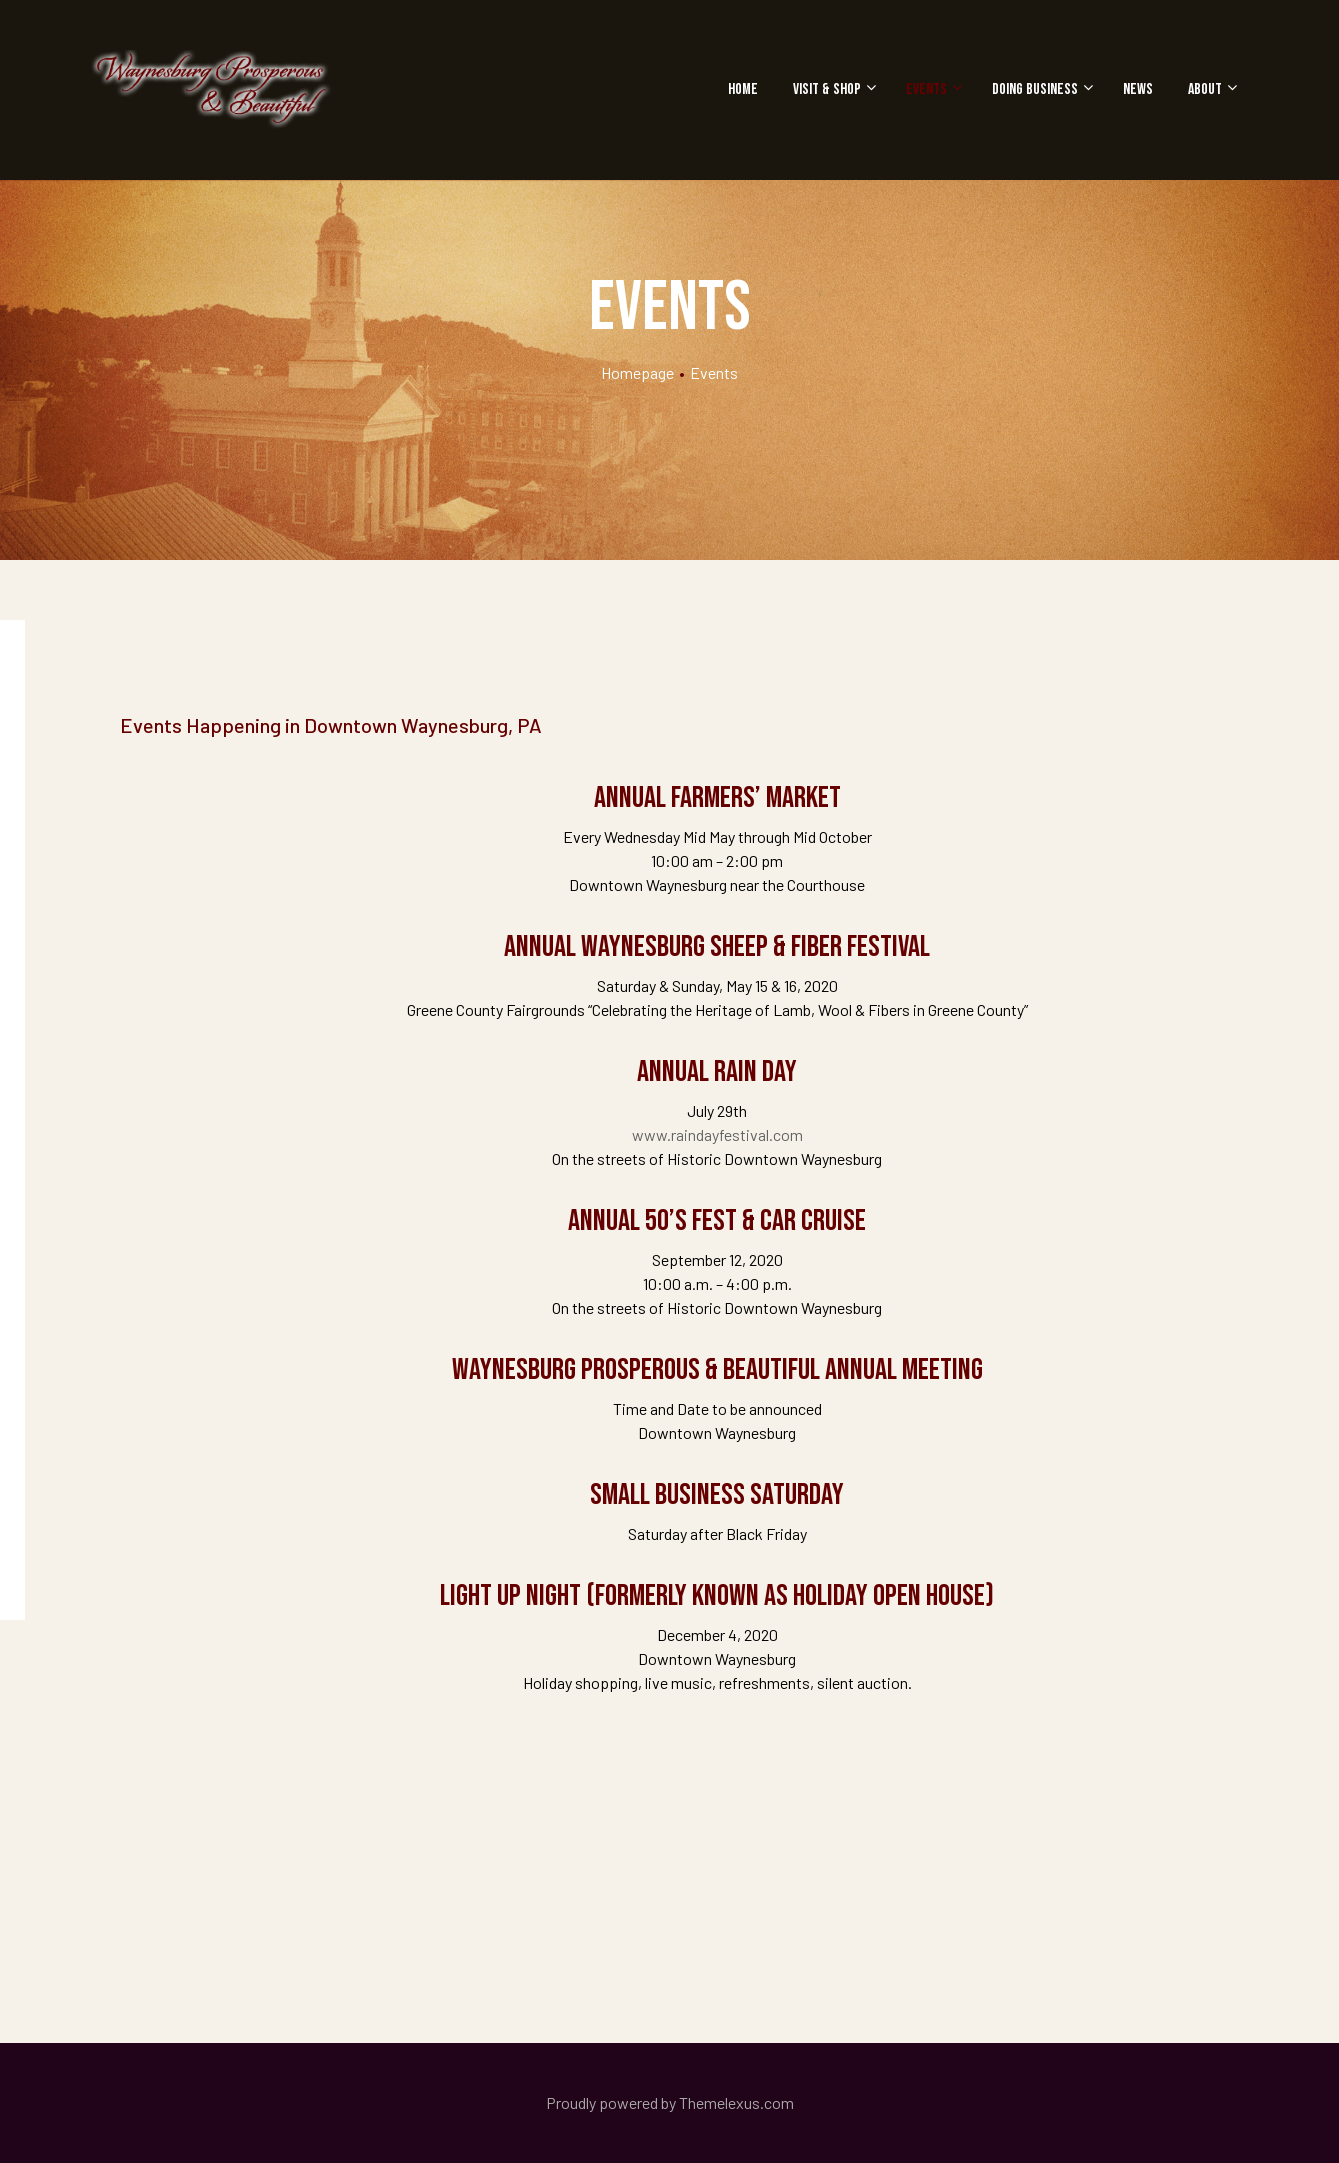  What do you see at coordinates (1040, 89) in the screenshot?
I see `Doing Business` at bounding box center [1040, 89].